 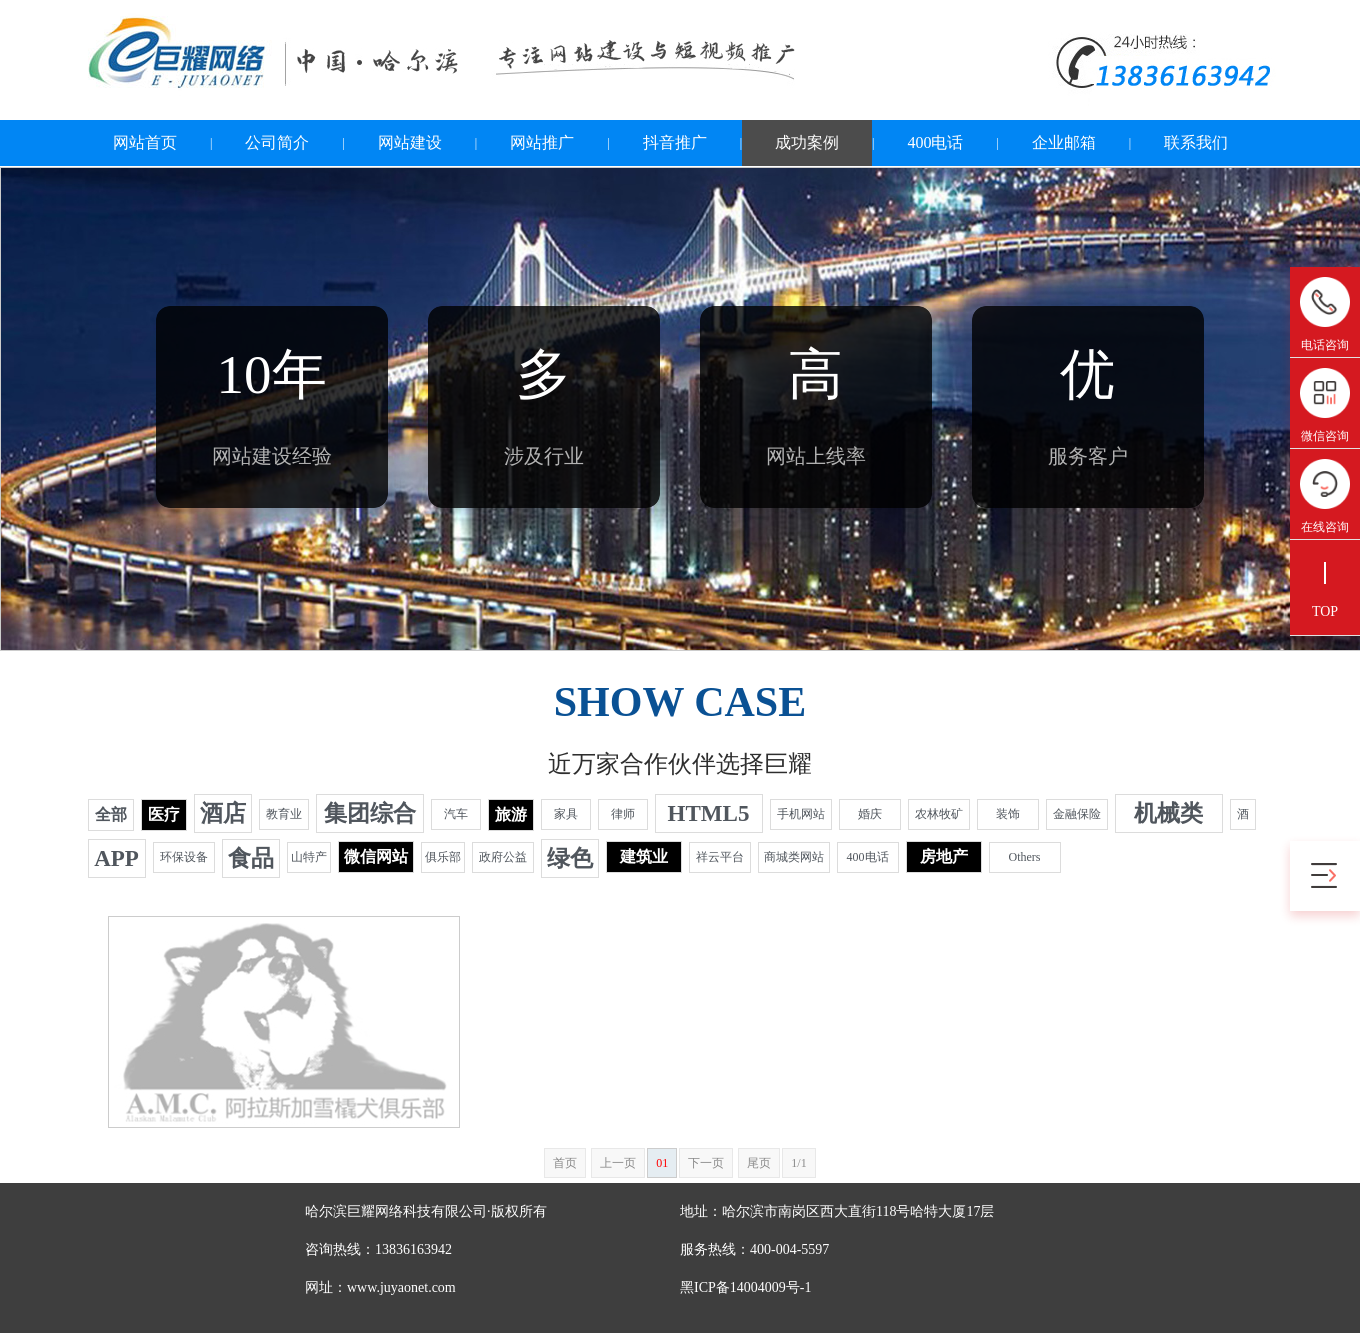 What do you see at coordinates (164, 814) in the screenshot?
I see `医疗` at bounding box center [164, 814].